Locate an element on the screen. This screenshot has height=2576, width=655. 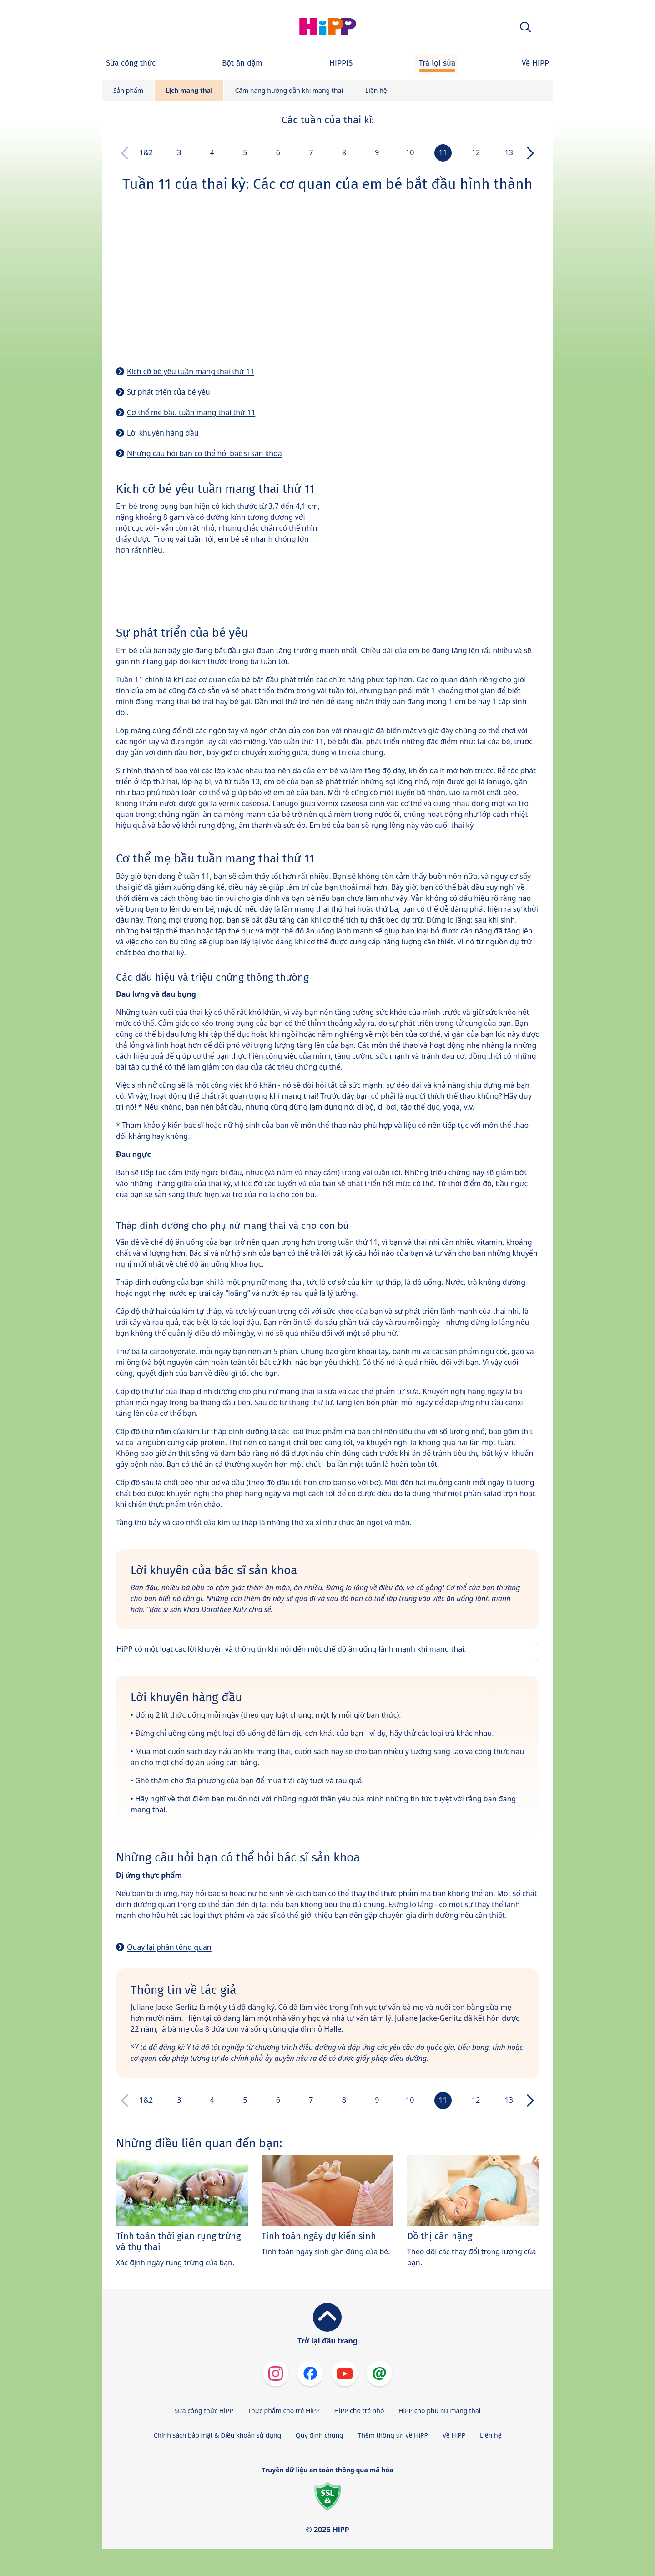
Chính sách bảo mật & Điều khoản sử dụng is located at coordinates (217, 2435).